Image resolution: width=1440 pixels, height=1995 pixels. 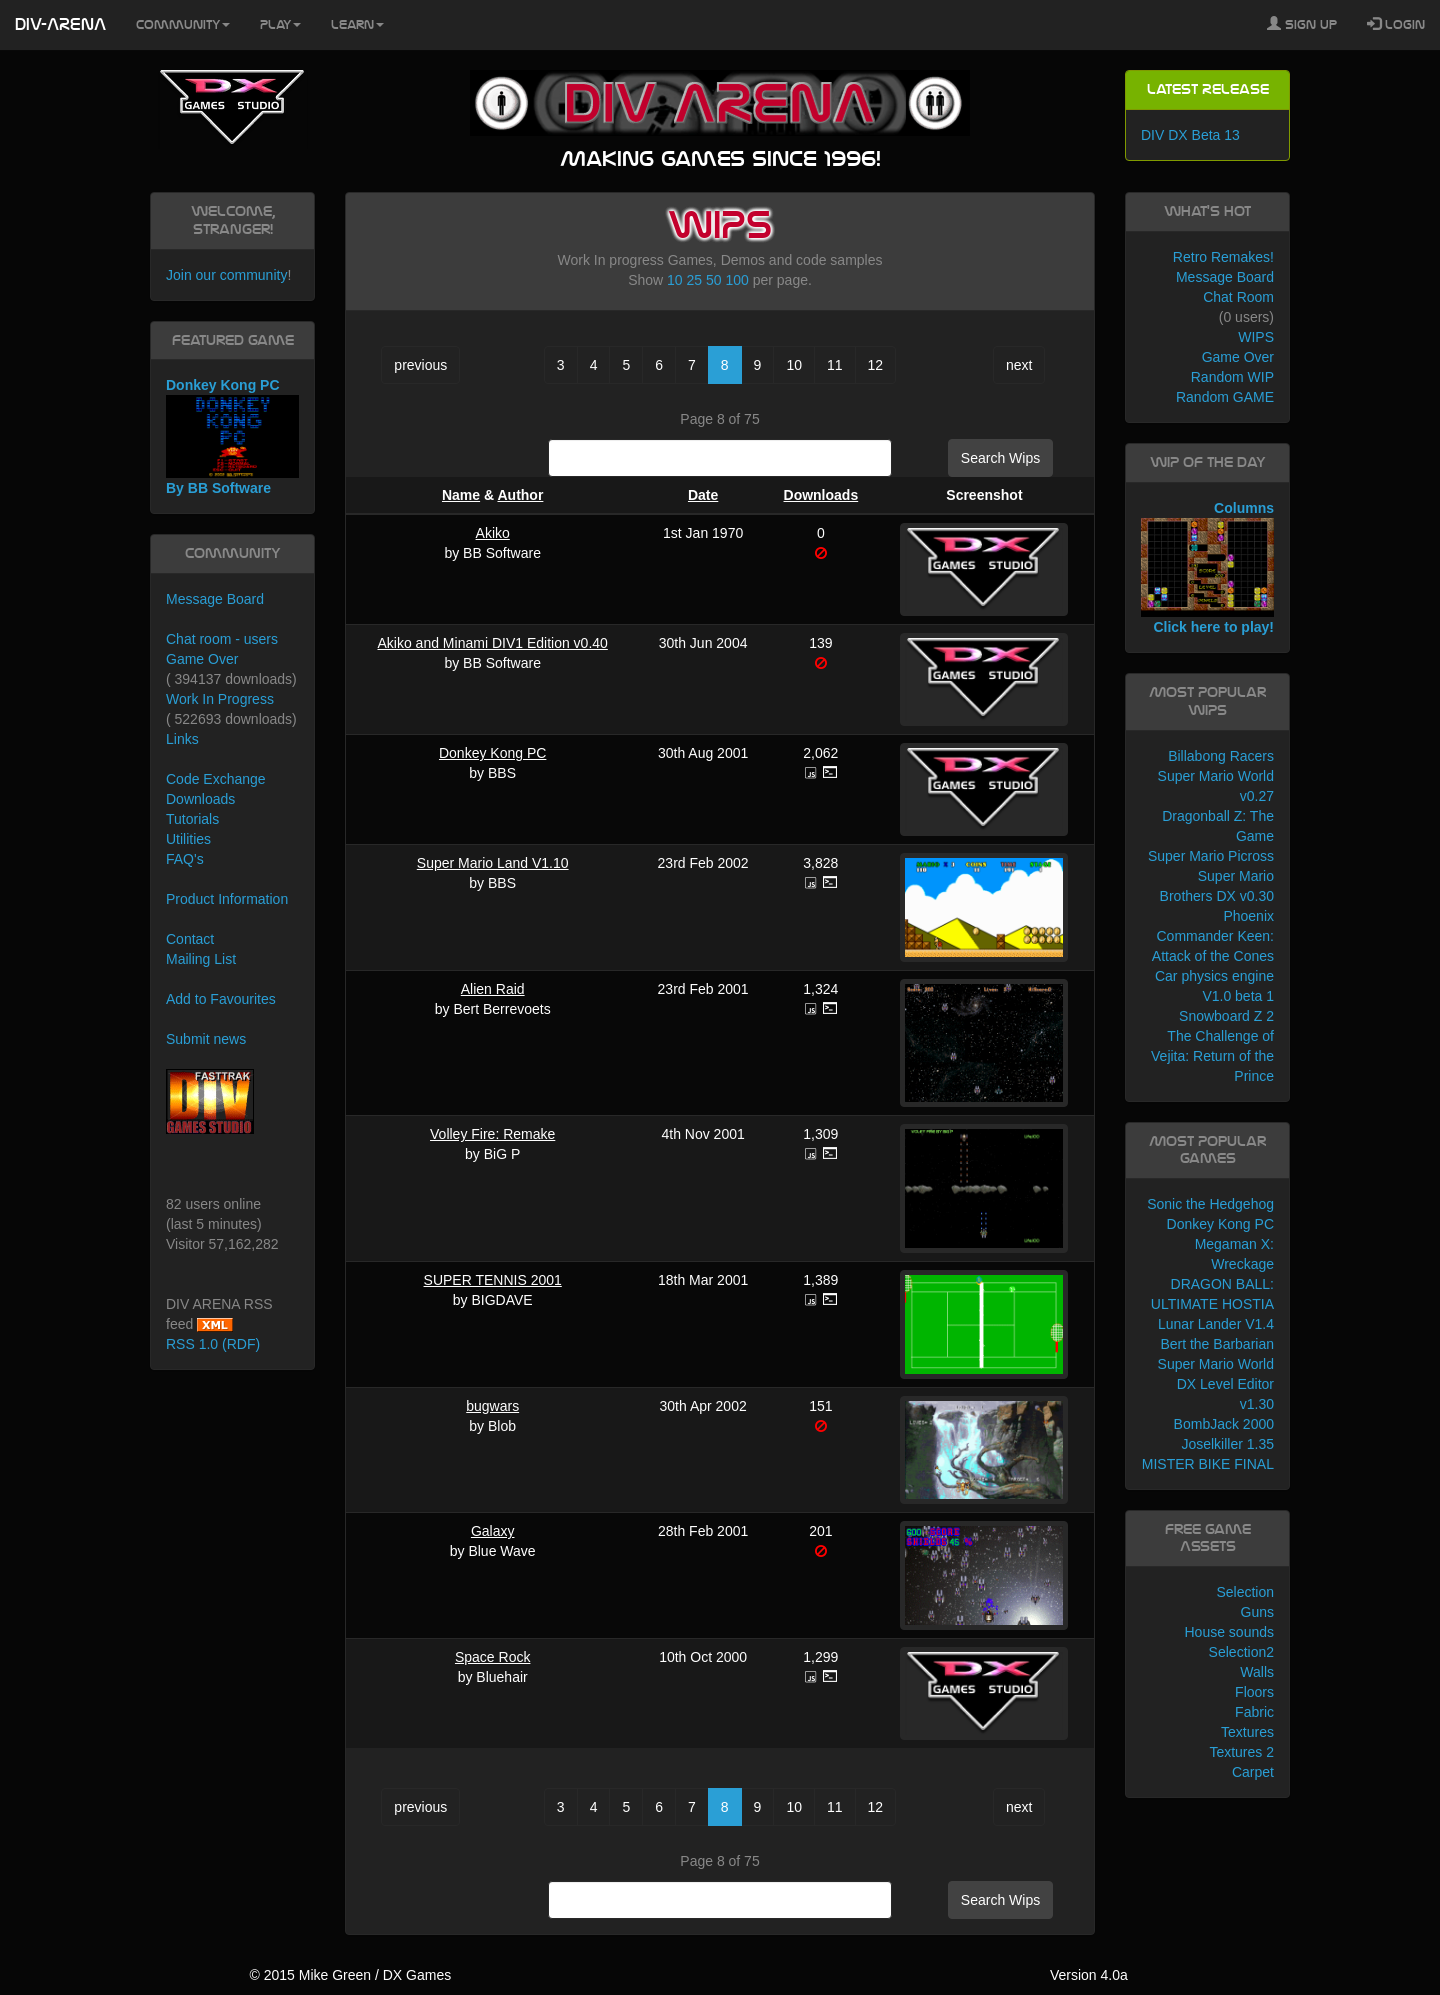 I want to click on 50, so click(x=714, y=280).